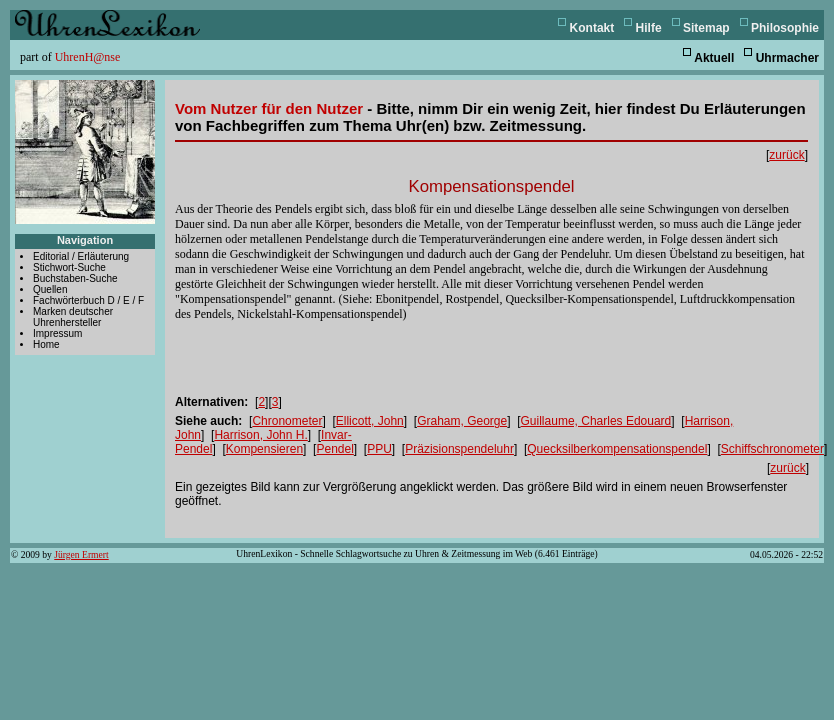 The width and height of the screenshot is (834, 720). I want to click on Ellicott, John, so click(370, 421).